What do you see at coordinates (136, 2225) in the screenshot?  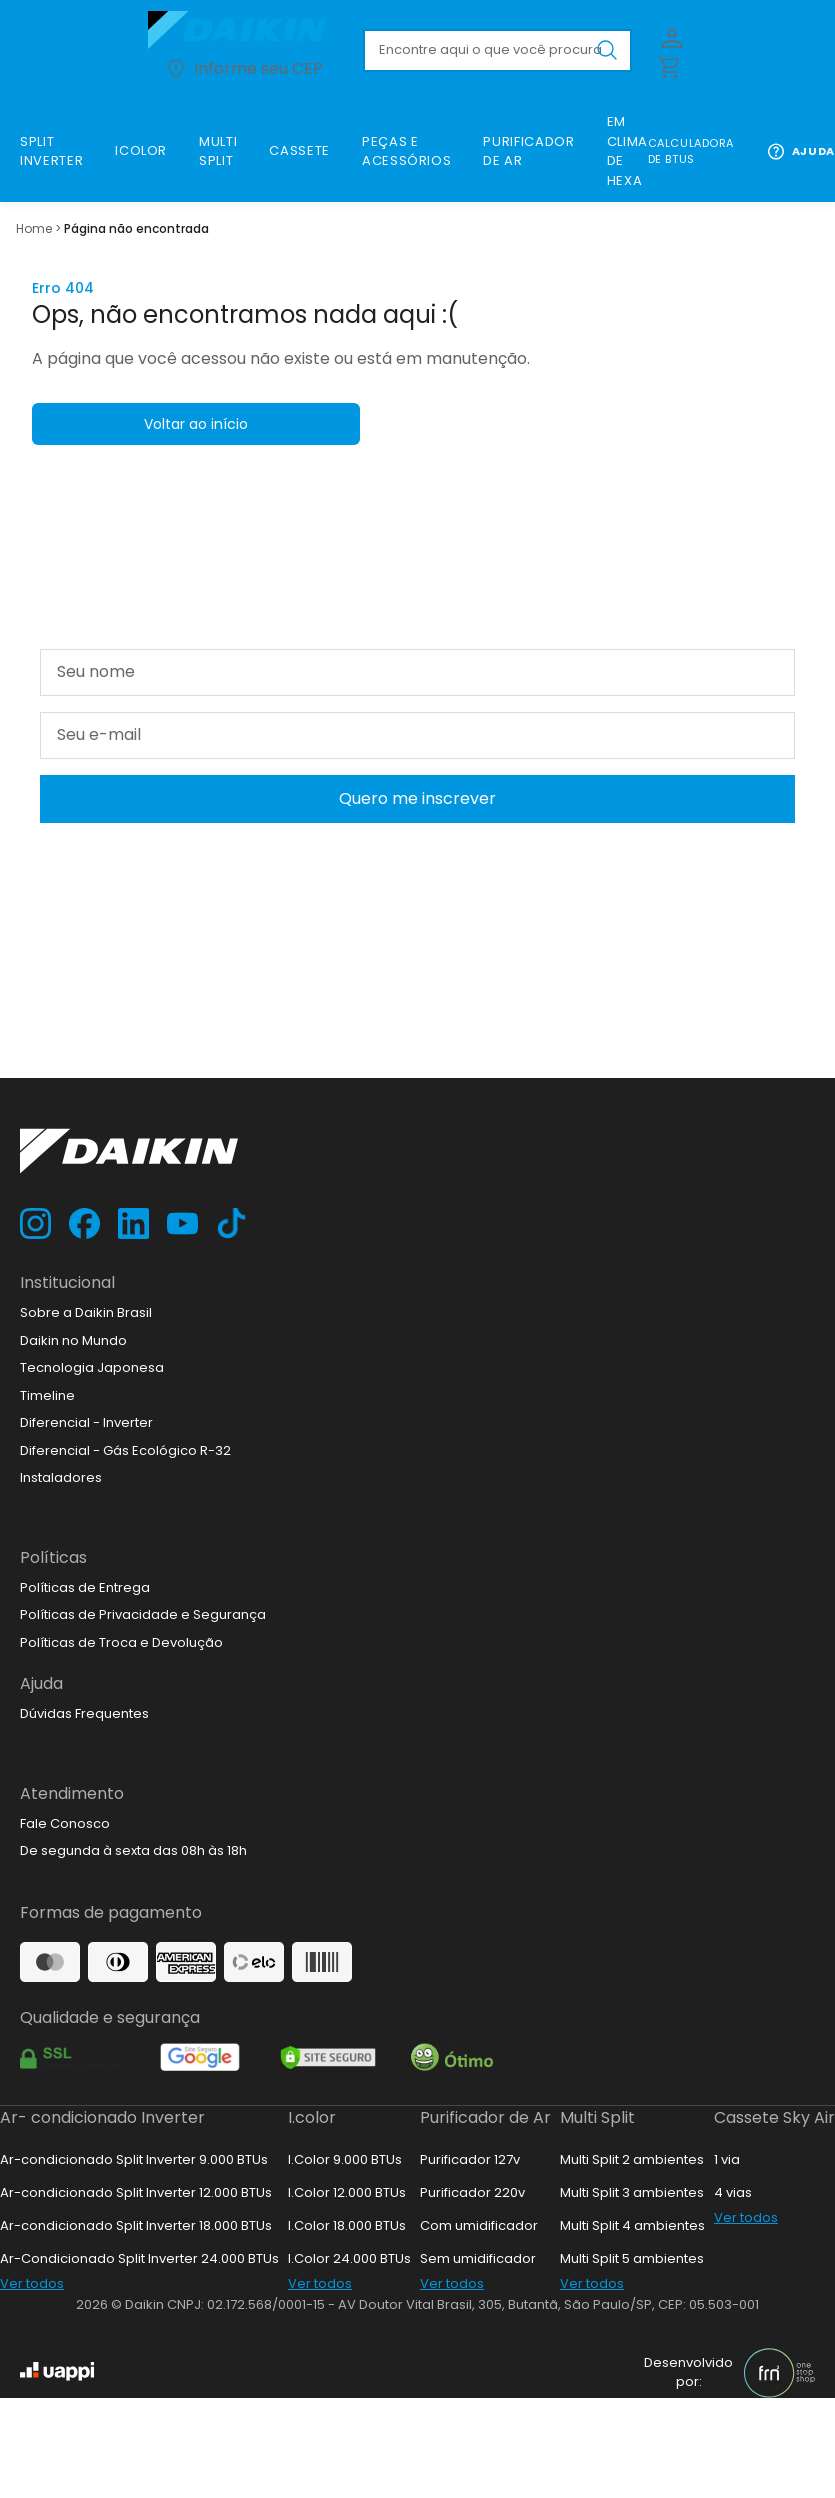 I see `Ar-condicionado Split Inverter 18.000 BTUs [link]` at bounding box center [136, 2225].